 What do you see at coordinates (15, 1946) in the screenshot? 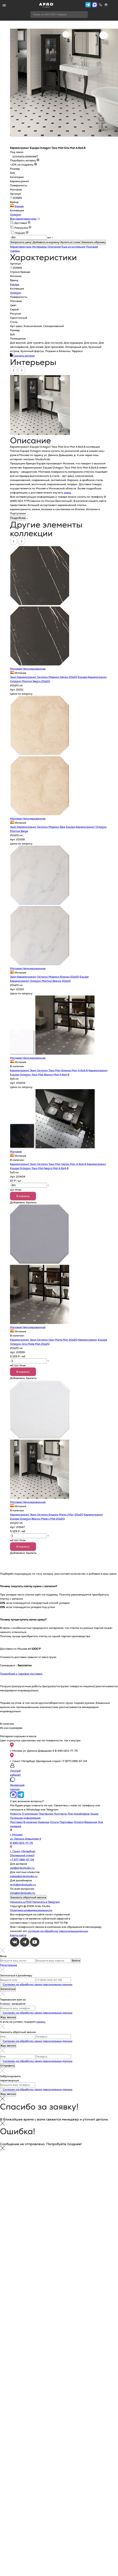
I see `[VKontakte]` at bounding box center [15, 1946].